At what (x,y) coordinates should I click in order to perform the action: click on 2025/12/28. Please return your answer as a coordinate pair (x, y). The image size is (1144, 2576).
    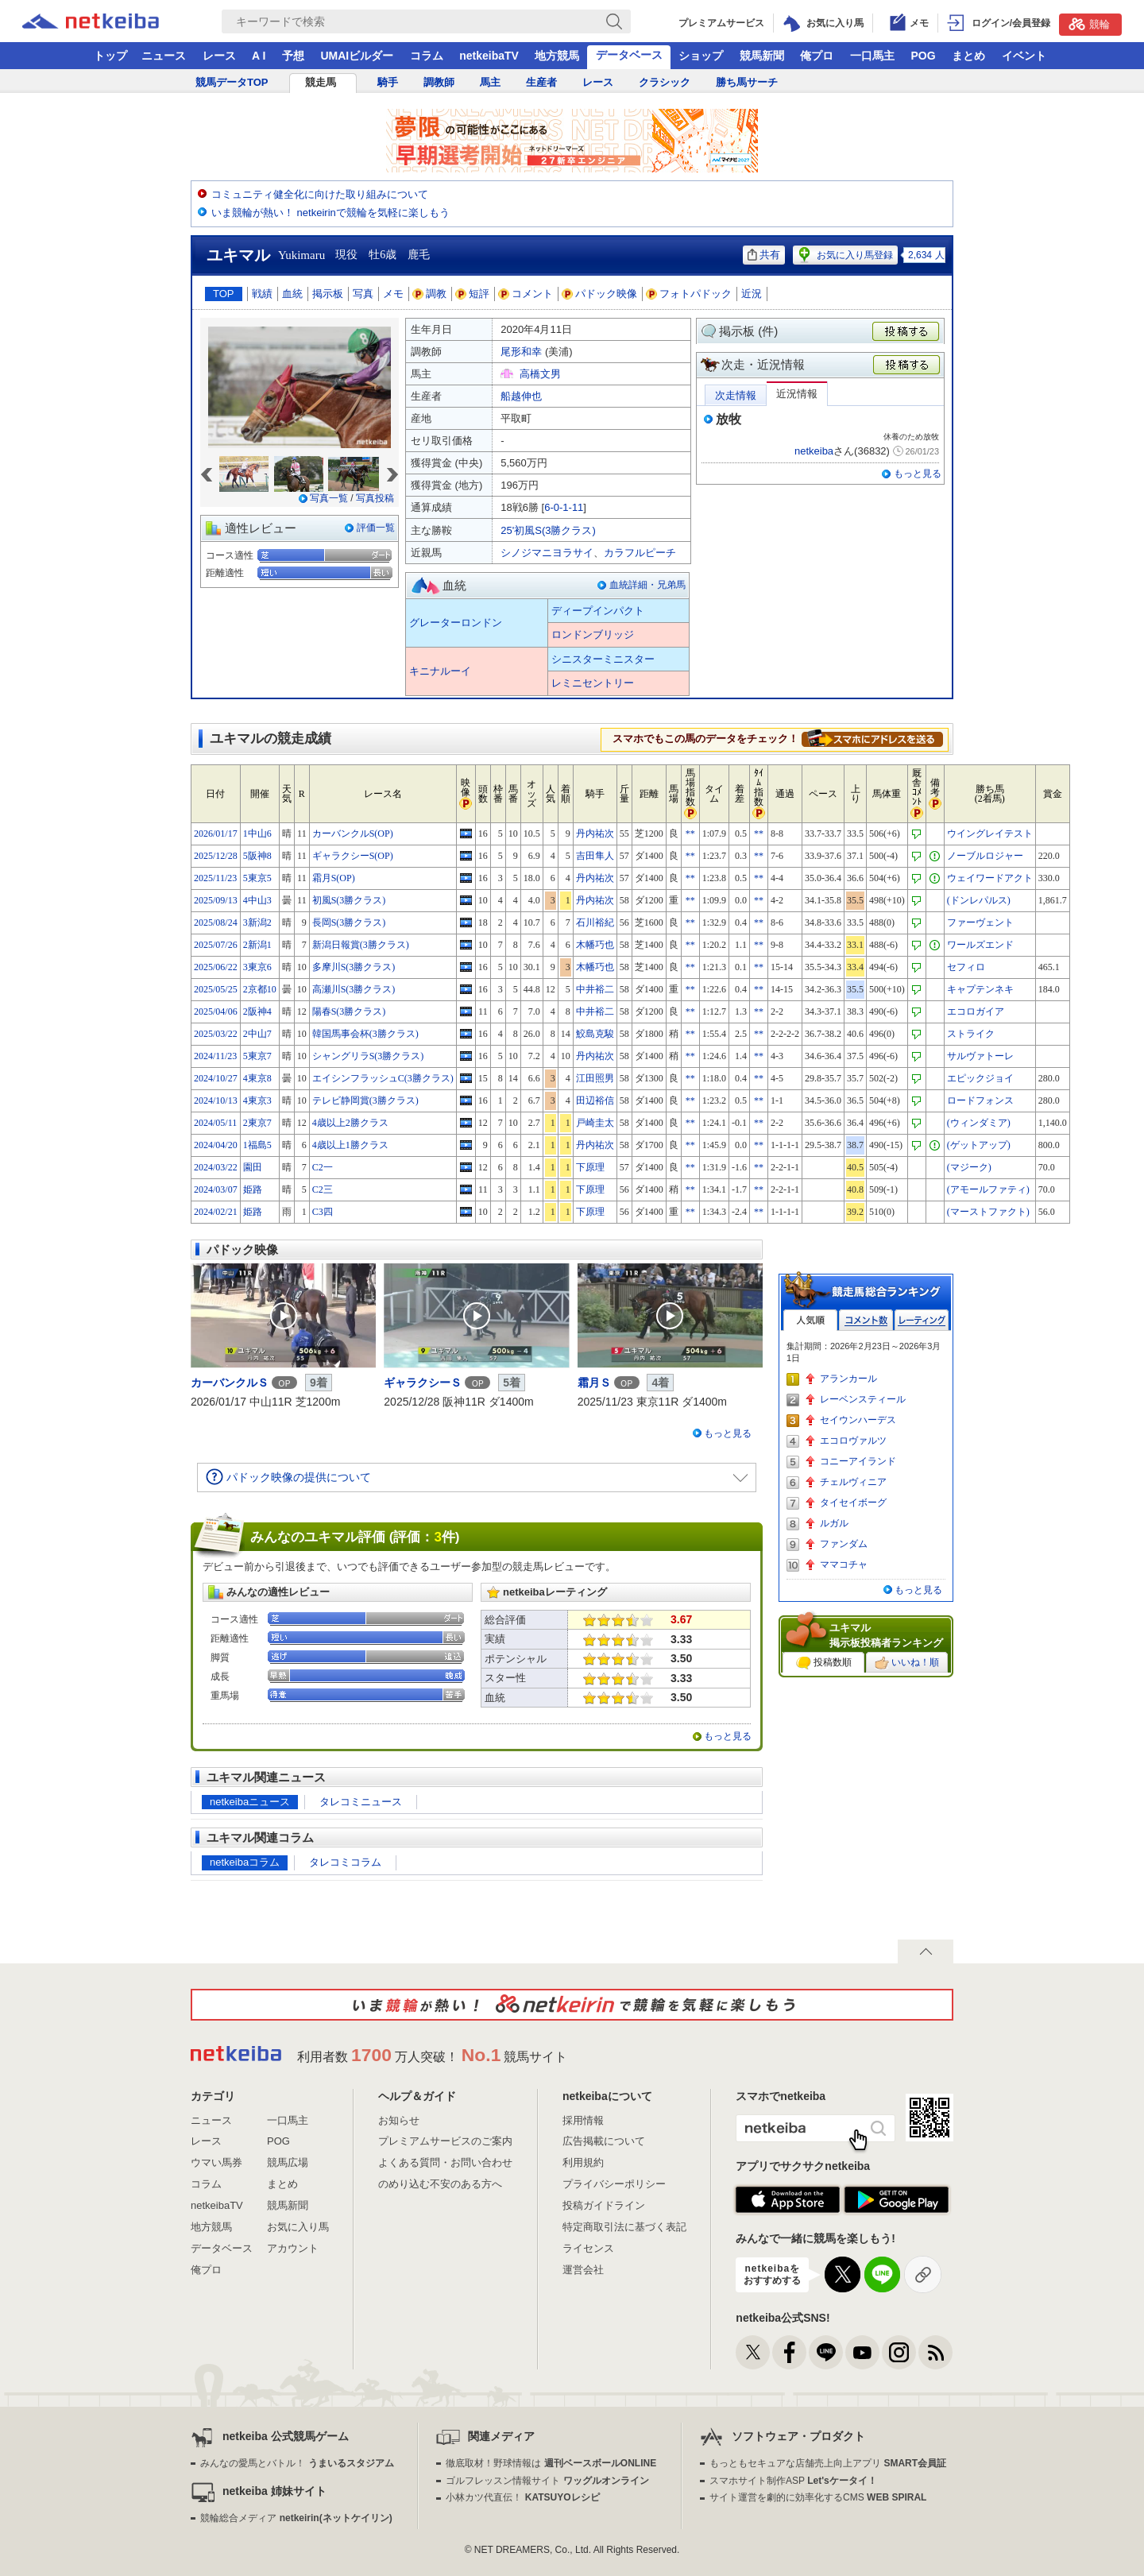
    Looking at the image, I should click on (216, 855).